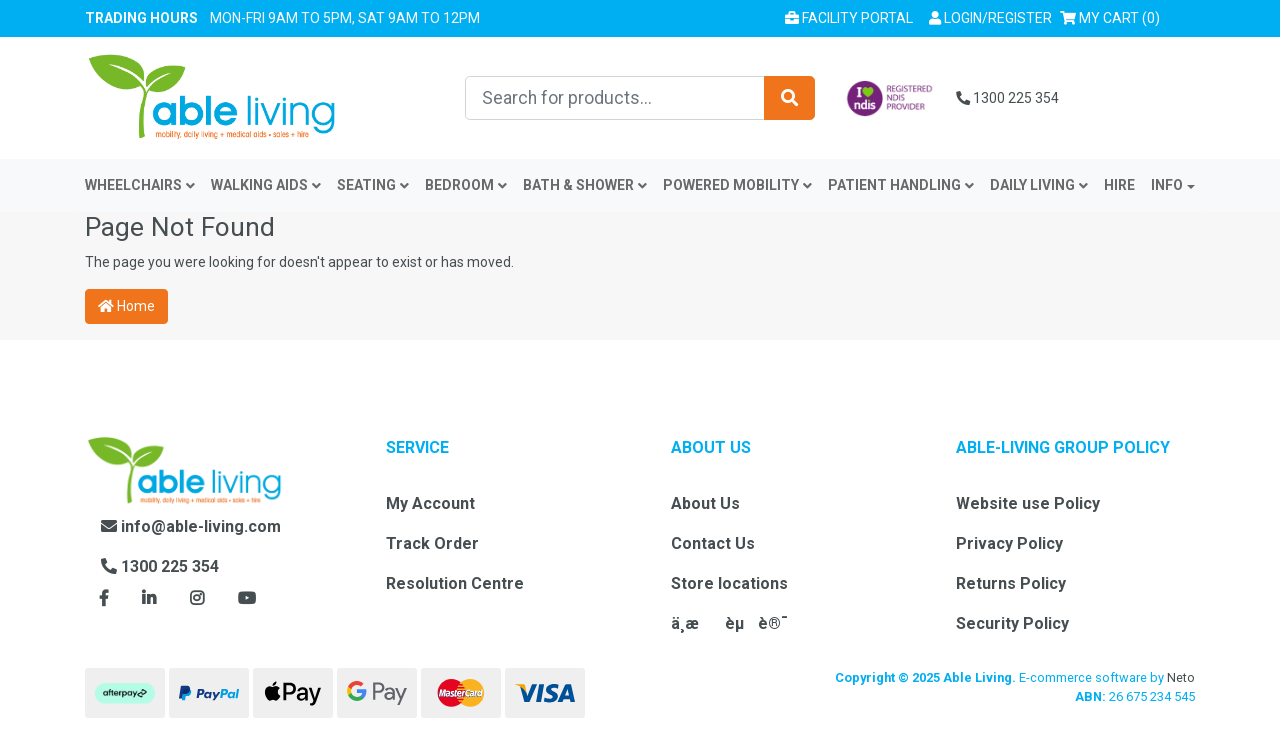 The width and height of the screenshot is (1280, 741). What do you see at coordinates (266, 185) in the screenshot?
I see `Walking Aids [button]` at bounding box center [266, 185].